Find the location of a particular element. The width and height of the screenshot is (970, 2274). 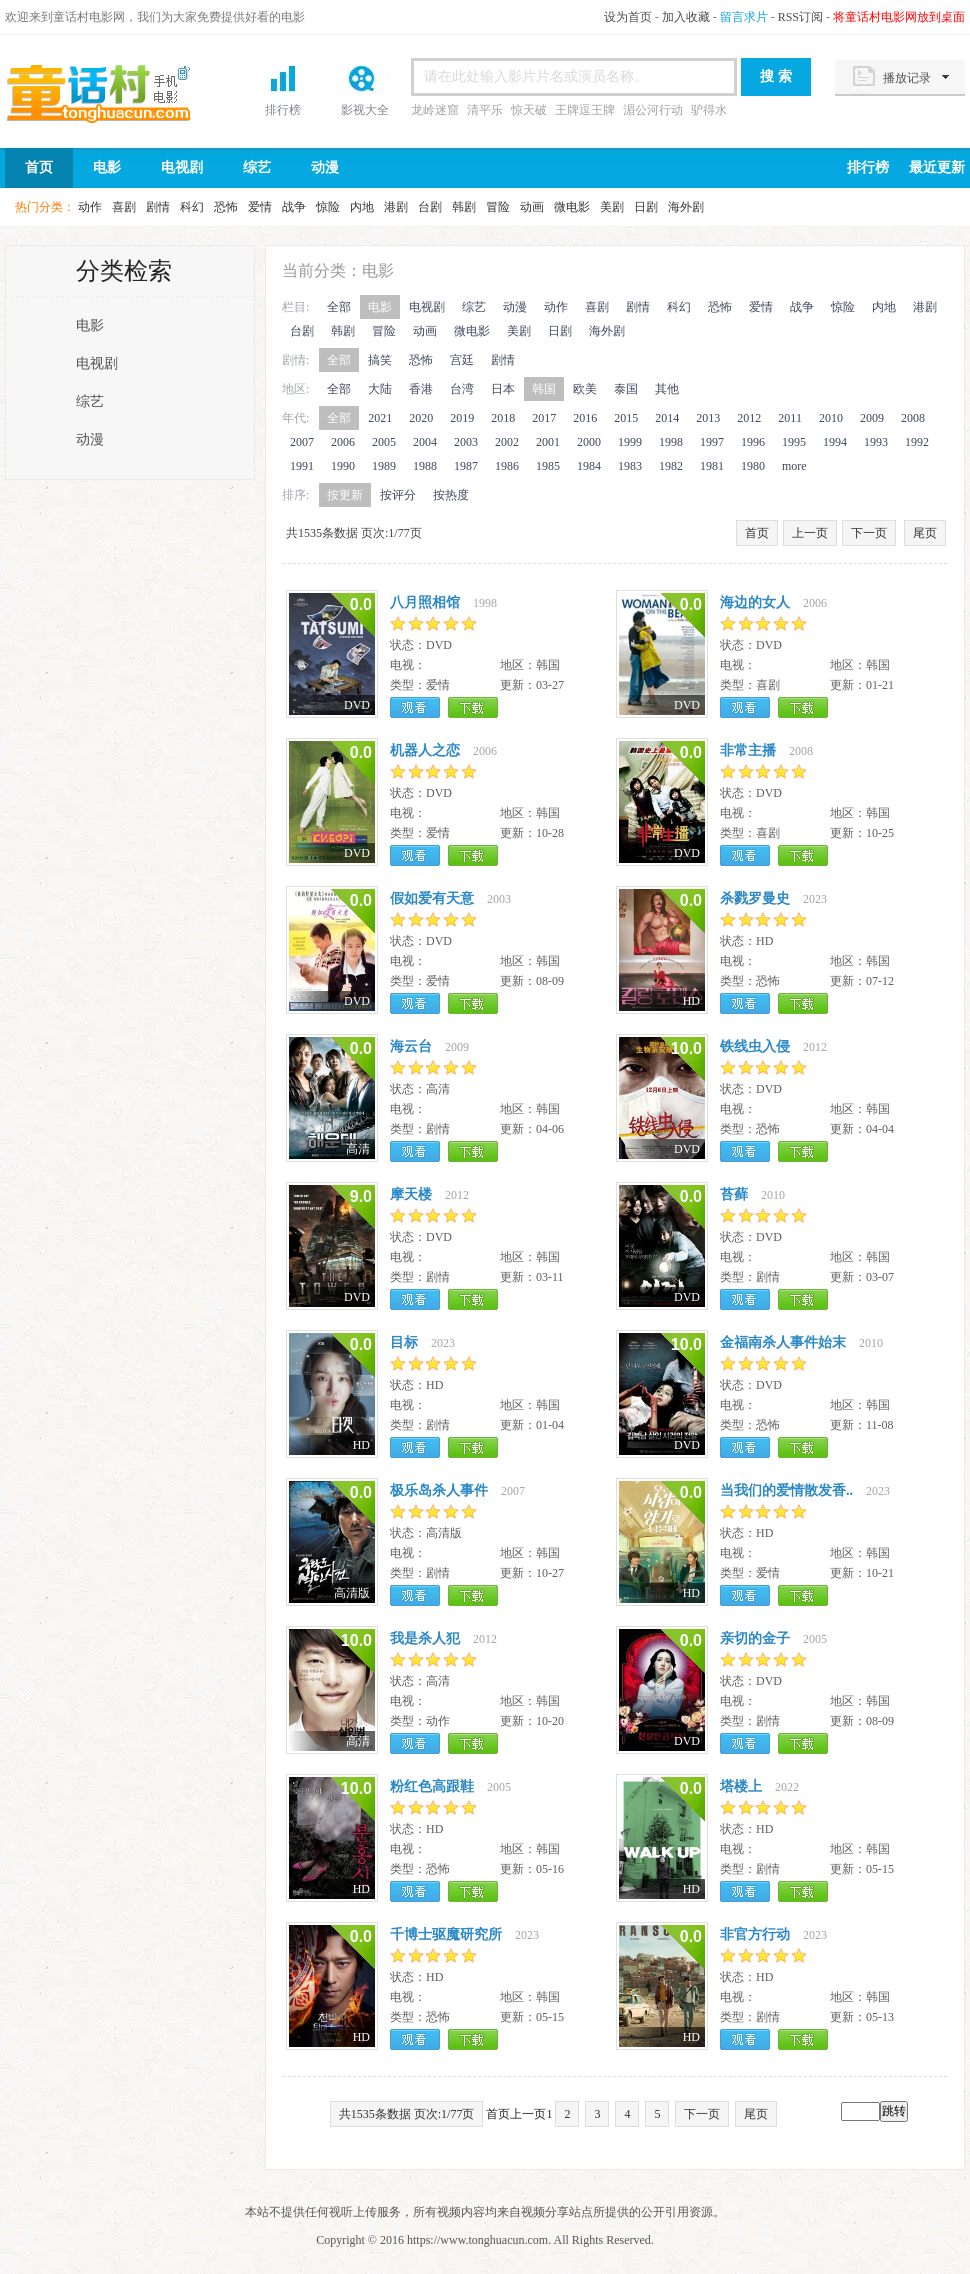

more is located at coordinates (794, 466).